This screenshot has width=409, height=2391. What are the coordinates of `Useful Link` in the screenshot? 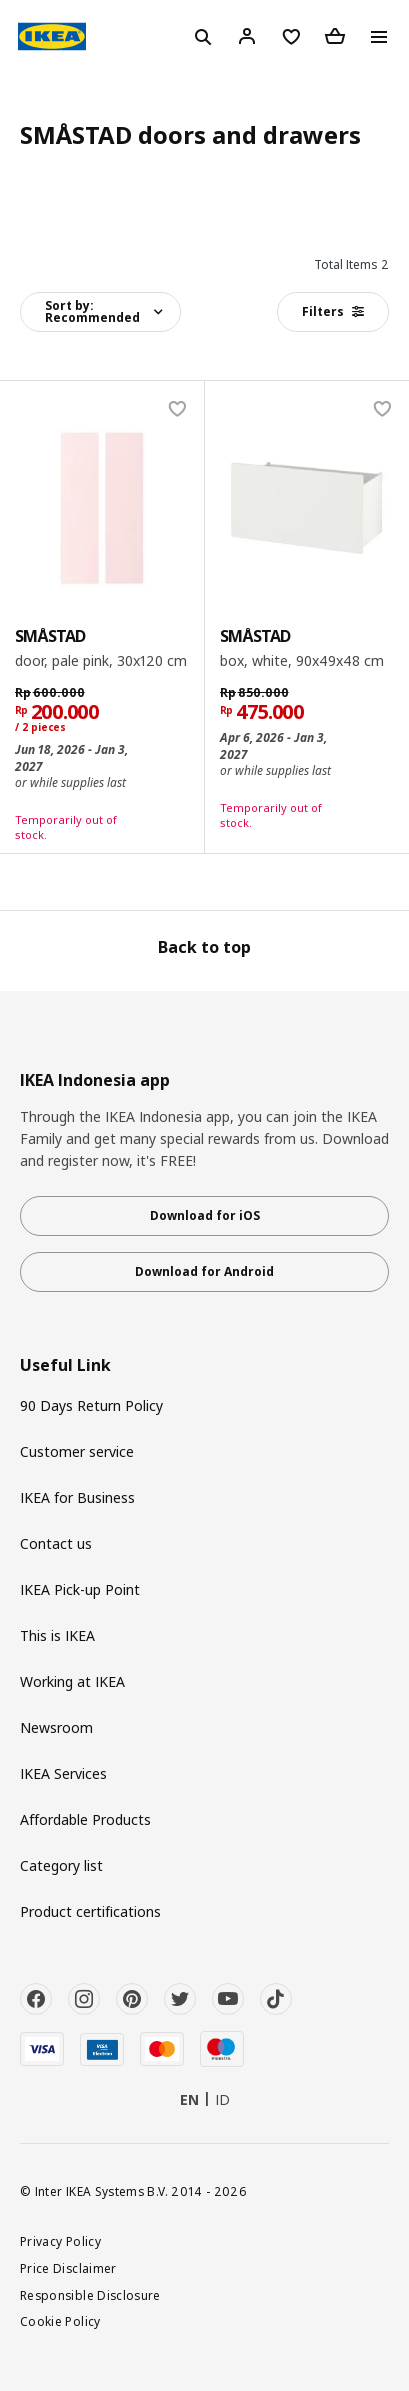 It's located at (65, 1365).